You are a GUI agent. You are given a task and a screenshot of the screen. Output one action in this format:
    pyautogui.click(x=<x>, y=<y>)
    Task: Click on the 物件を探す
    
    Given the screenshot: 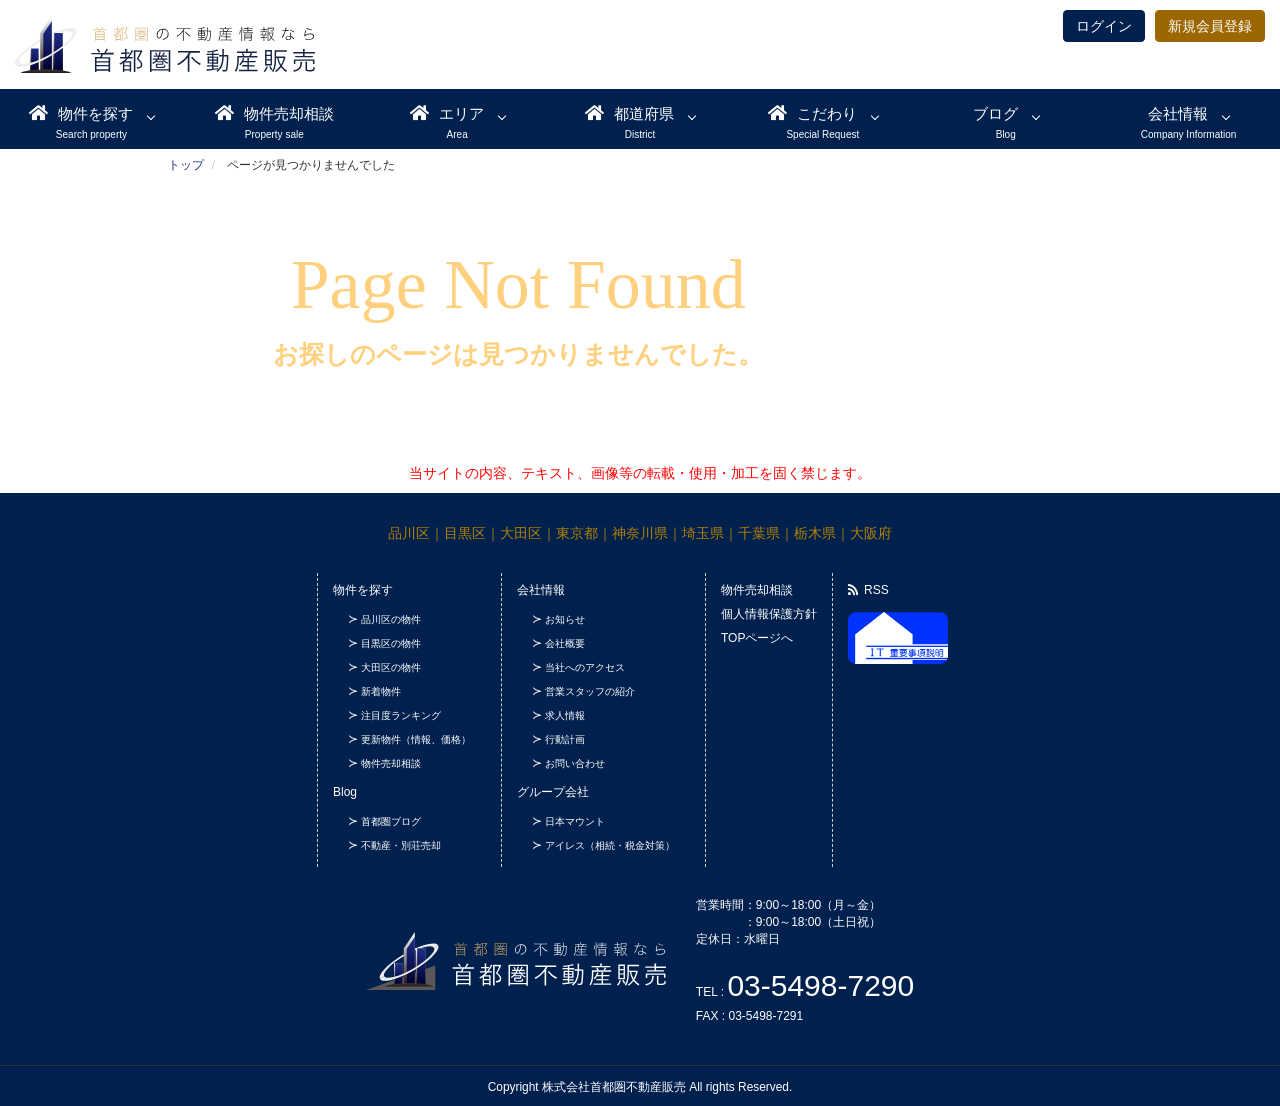 What is the action you would take?
    pyautogui.click(x=81, y=113)
    